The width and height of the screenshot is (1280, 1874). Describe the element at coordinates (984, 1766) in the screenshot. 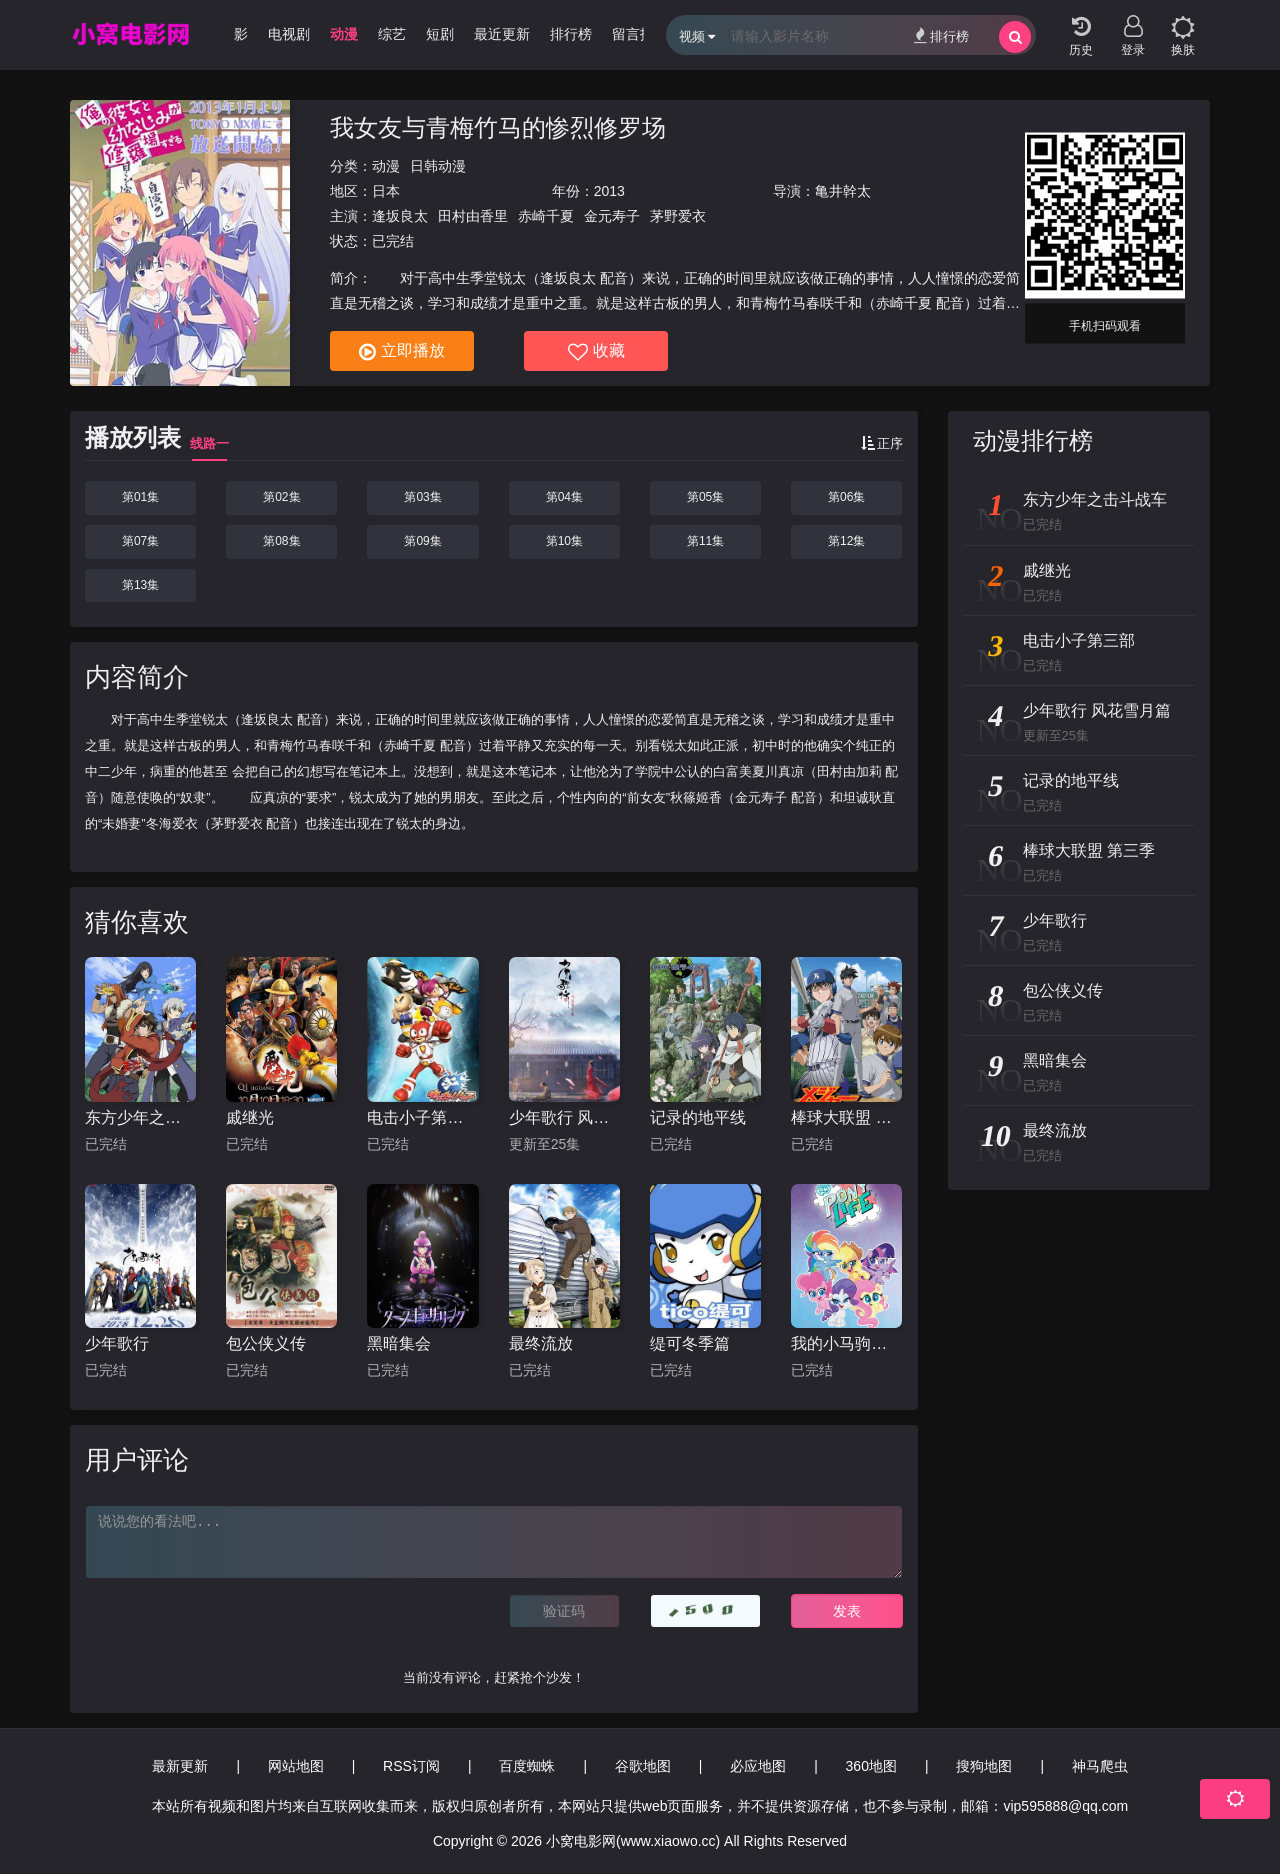

I see `搜狗地图` at that location.